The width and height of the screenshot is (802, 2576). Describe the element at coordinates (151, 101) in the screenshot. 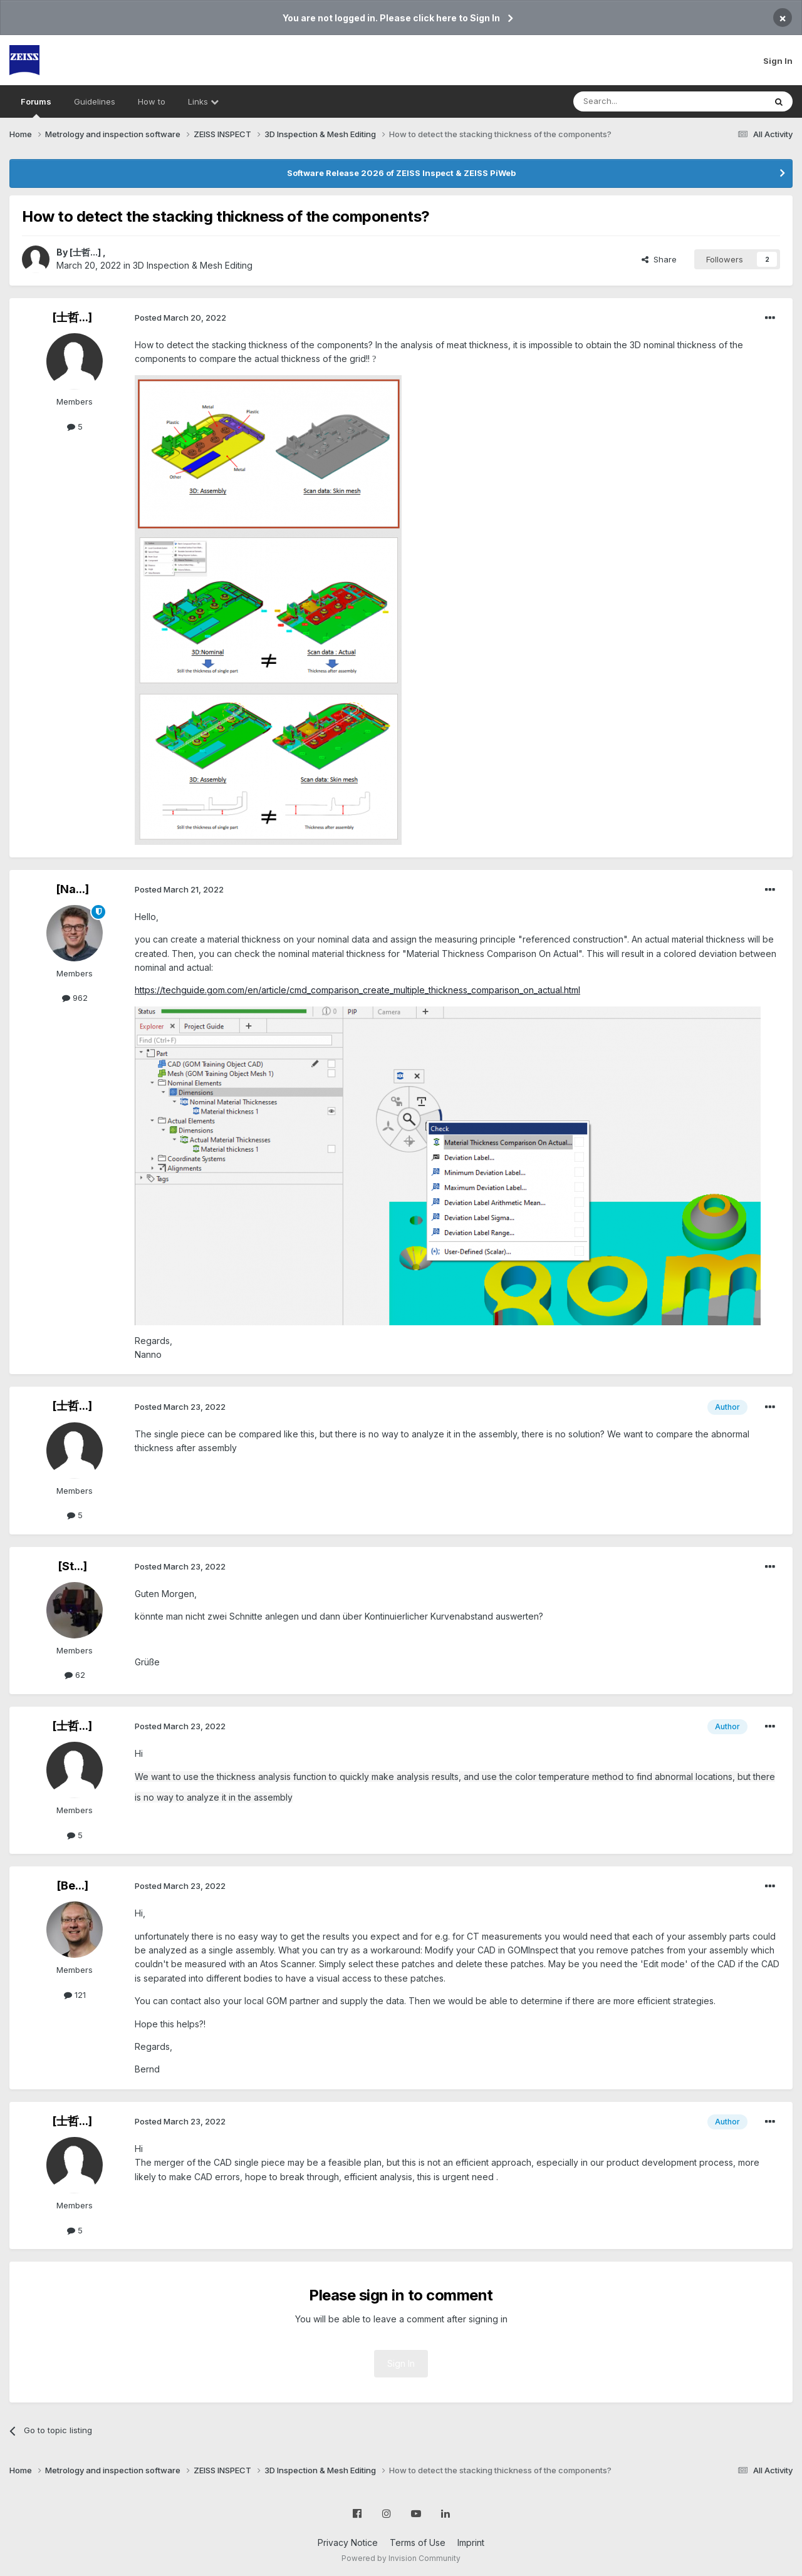

I see `How to` at that location.